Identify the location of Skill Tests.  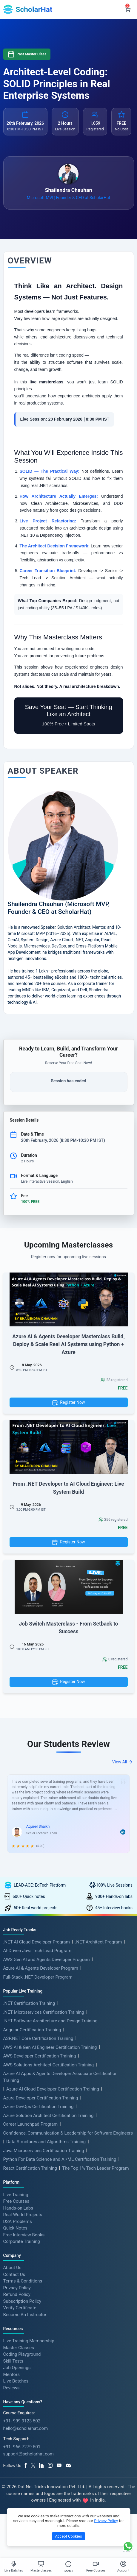
(13, 2360).